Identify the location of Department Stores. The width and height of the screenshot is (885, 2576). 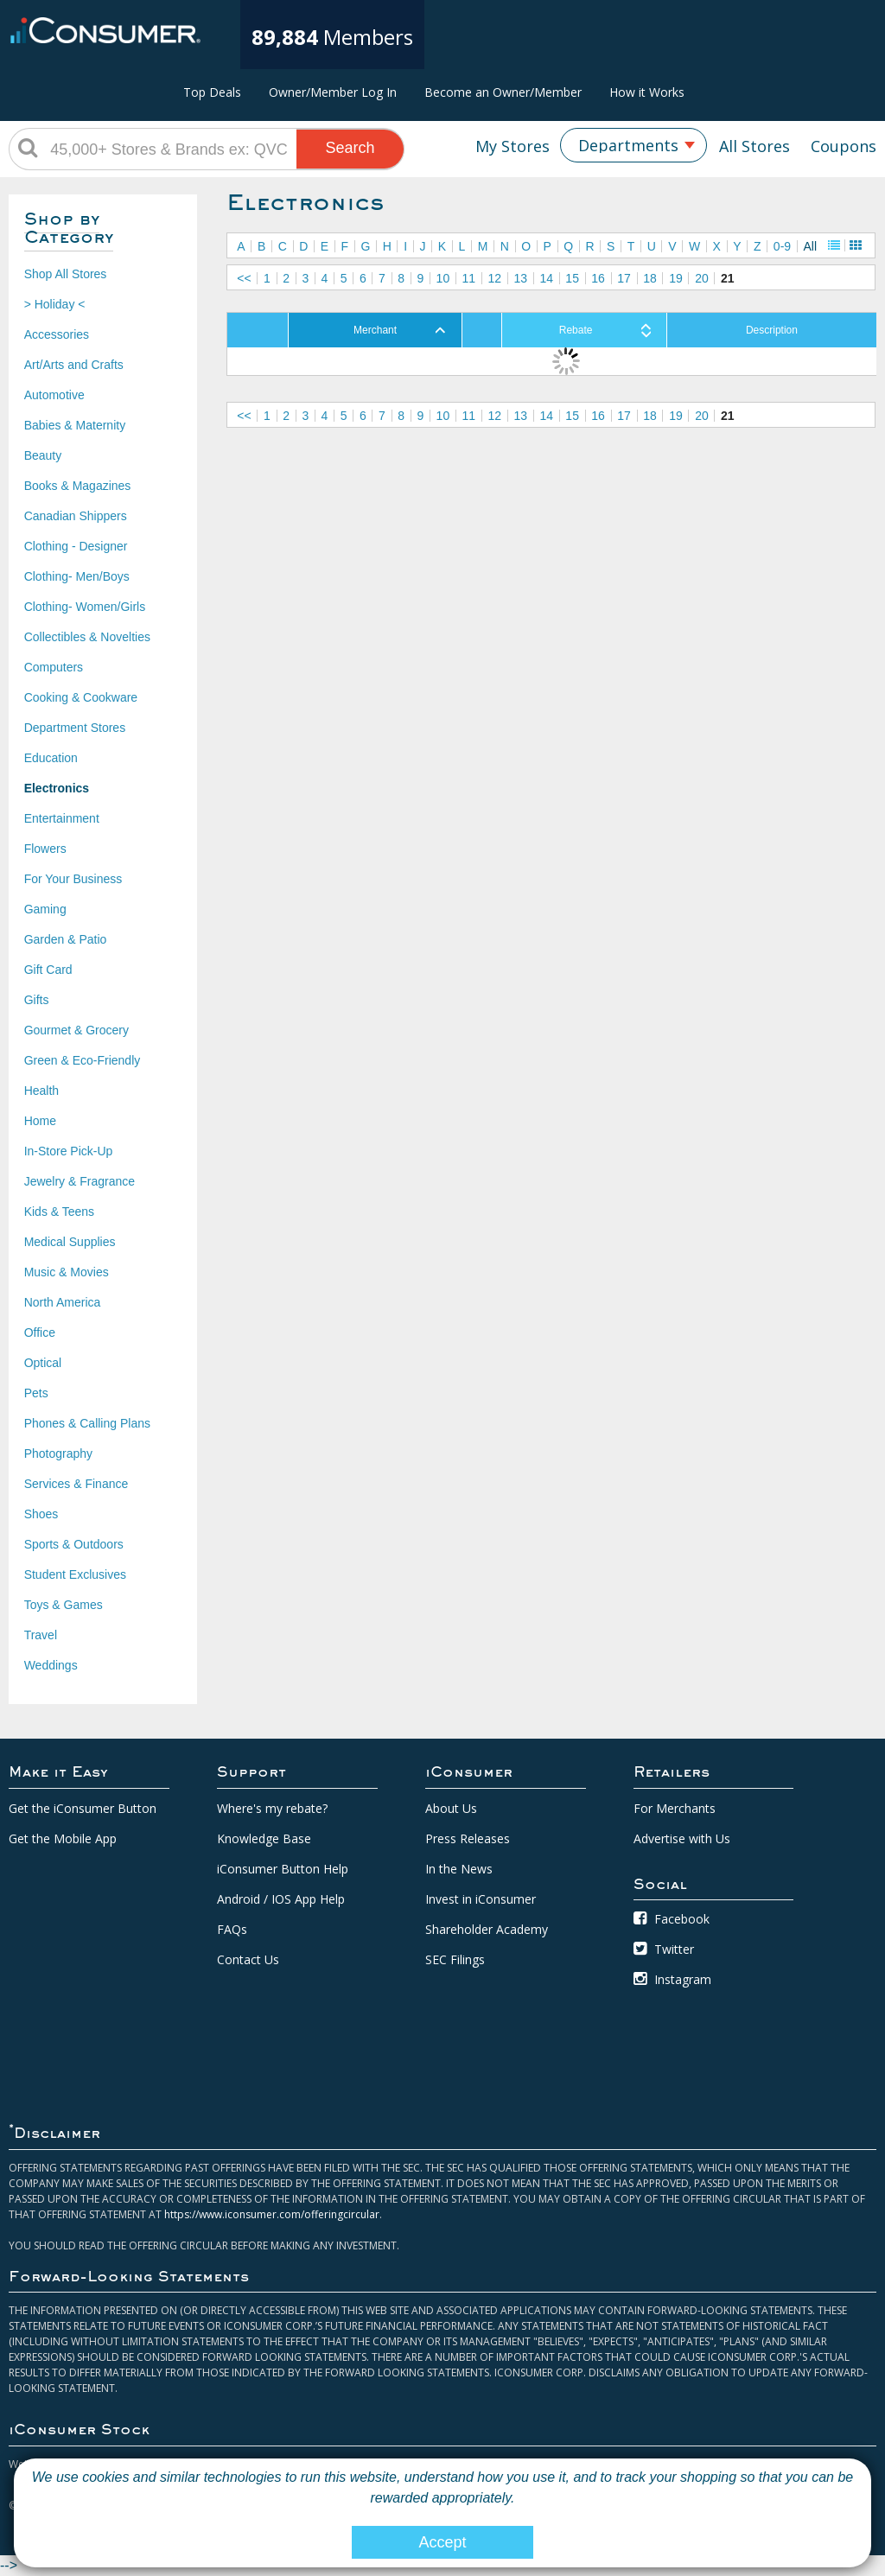
(75, 728).